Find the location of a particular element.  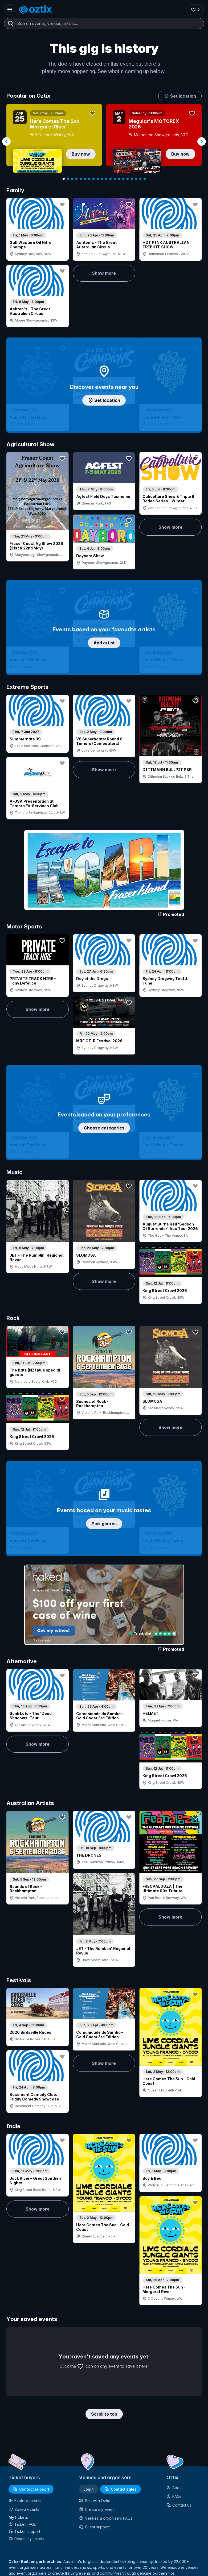

[Navigate to slide 9] is located at coordinates (98, 179).